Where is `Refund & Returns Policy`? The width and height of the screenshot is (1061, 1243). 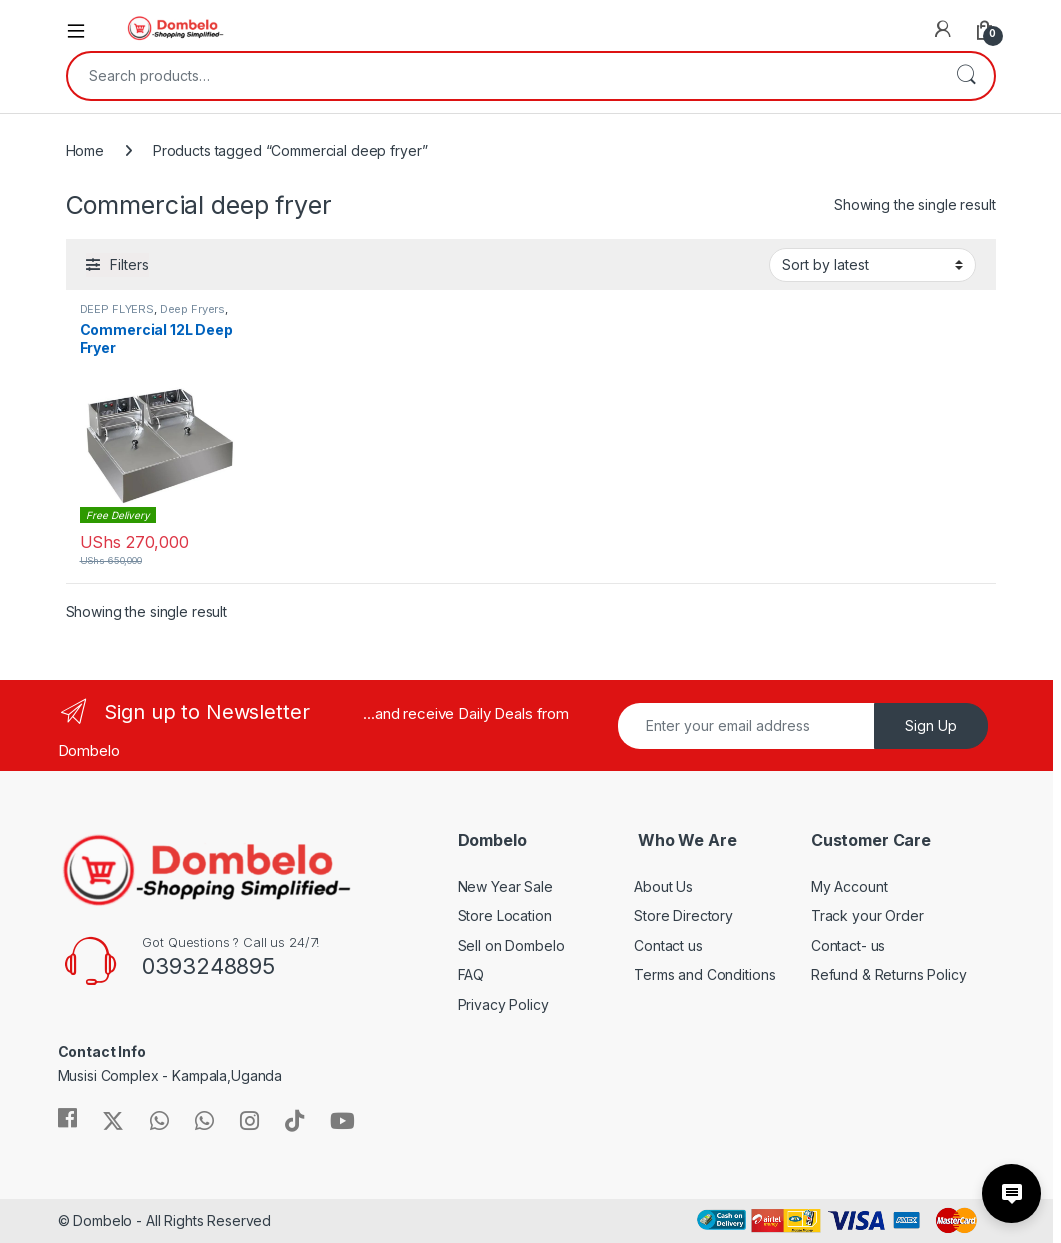 Refund & Returns Policy is located at coordinates (889, 974).